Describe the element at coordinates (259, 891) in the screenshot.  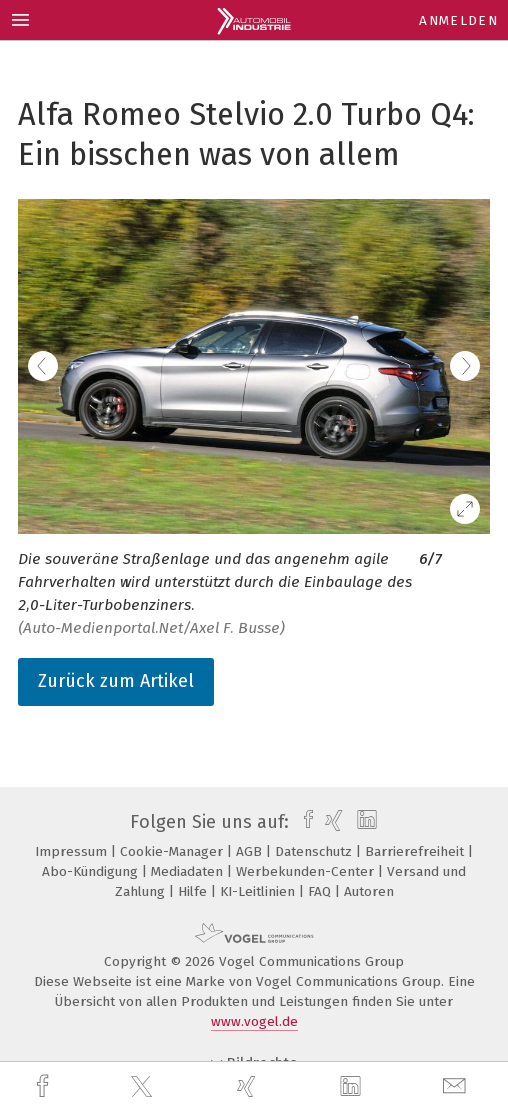
I see `KI-Leitlinien` at that location.